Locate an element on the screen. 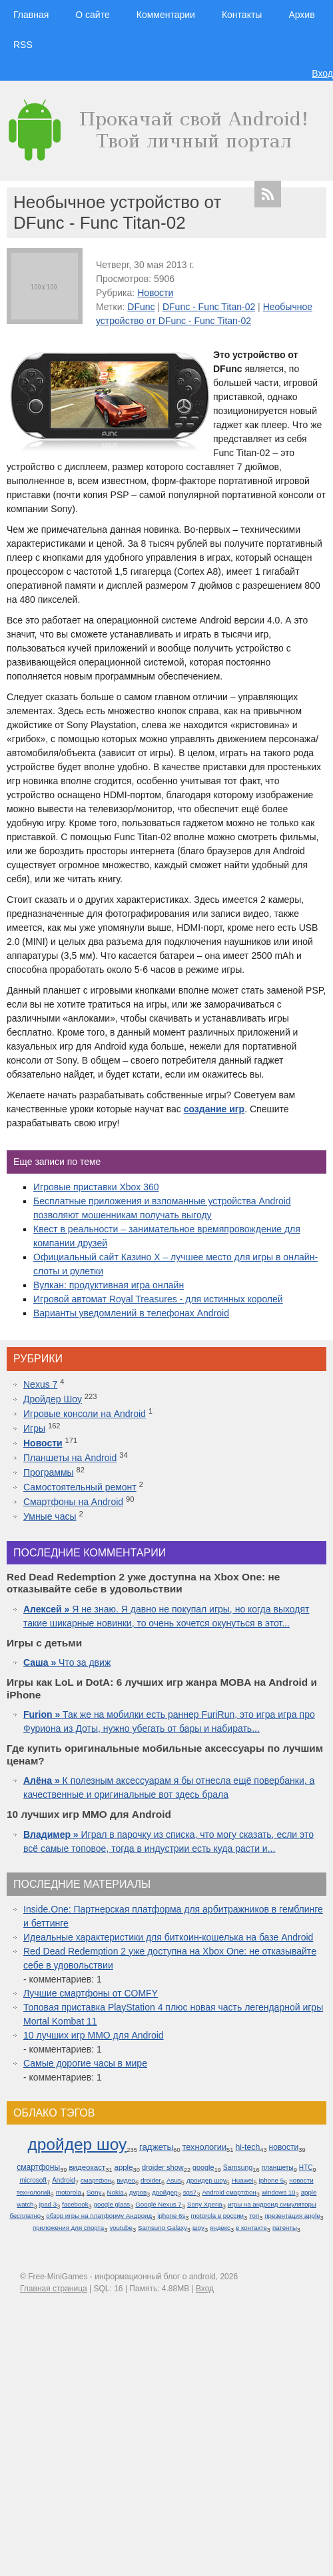 The width and height of the screenshot is (333, 2576). Huawei is located at coordinates (243, 2180).